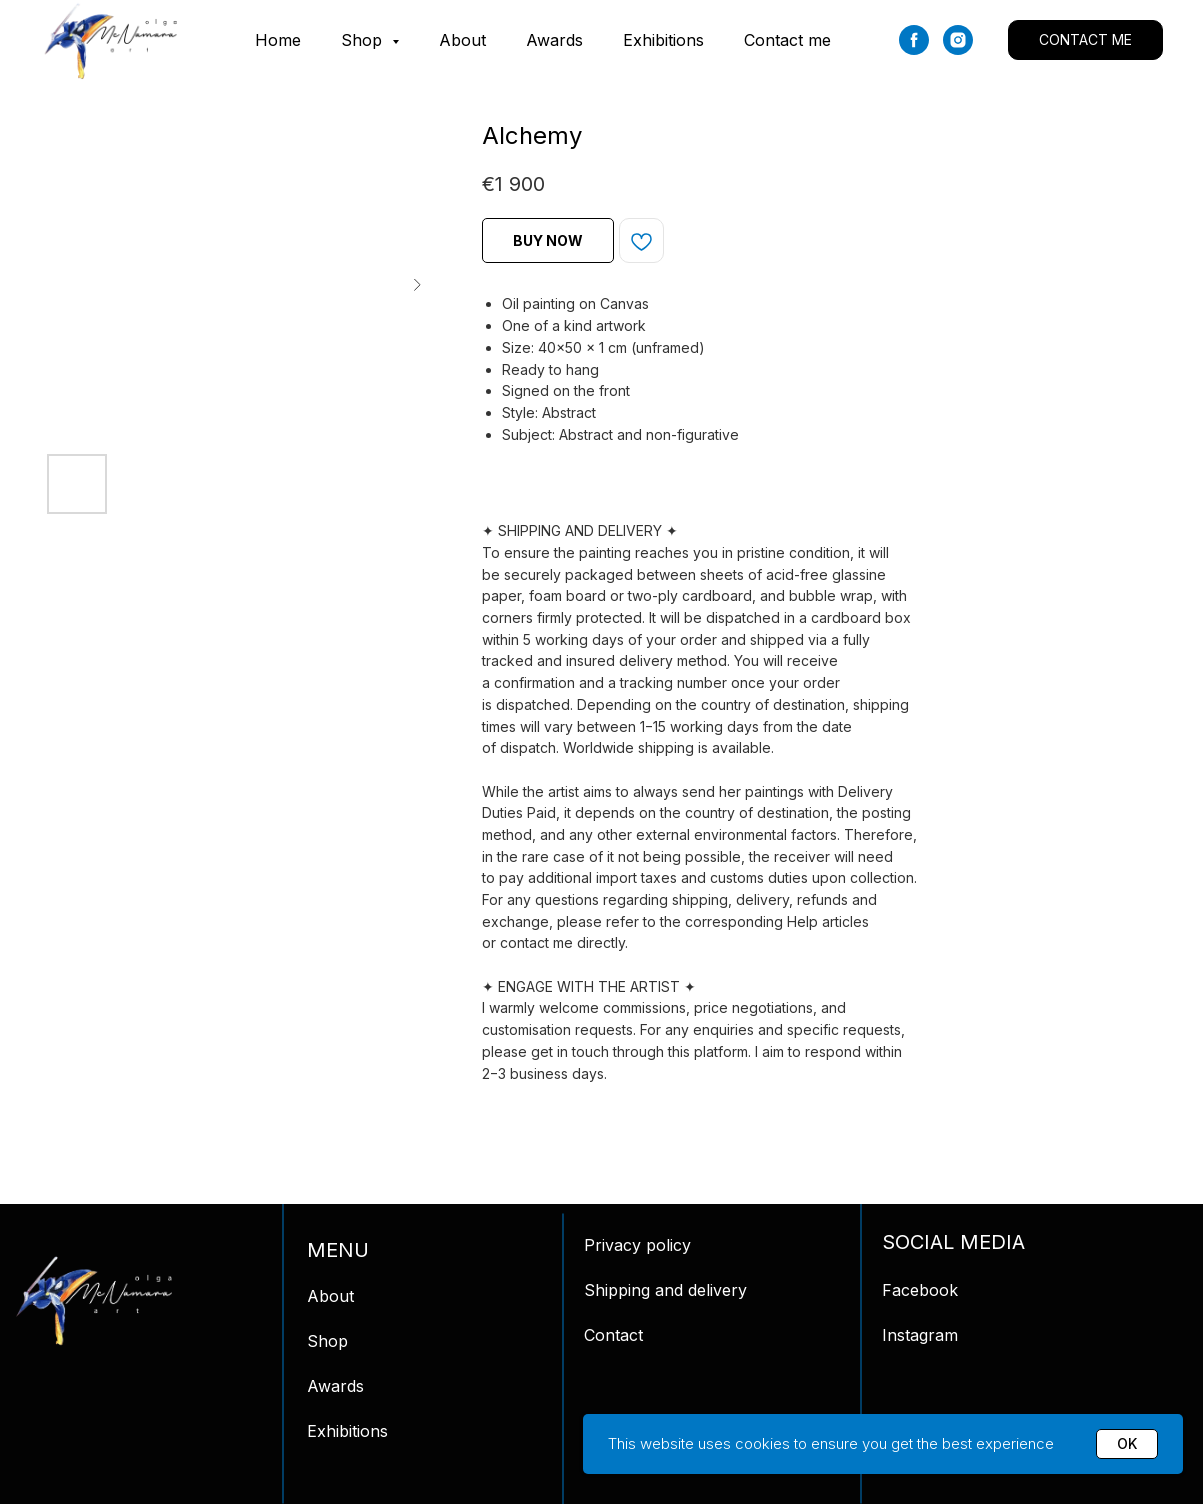  I want to click on Shipping and delivery, so click(665, 1290).